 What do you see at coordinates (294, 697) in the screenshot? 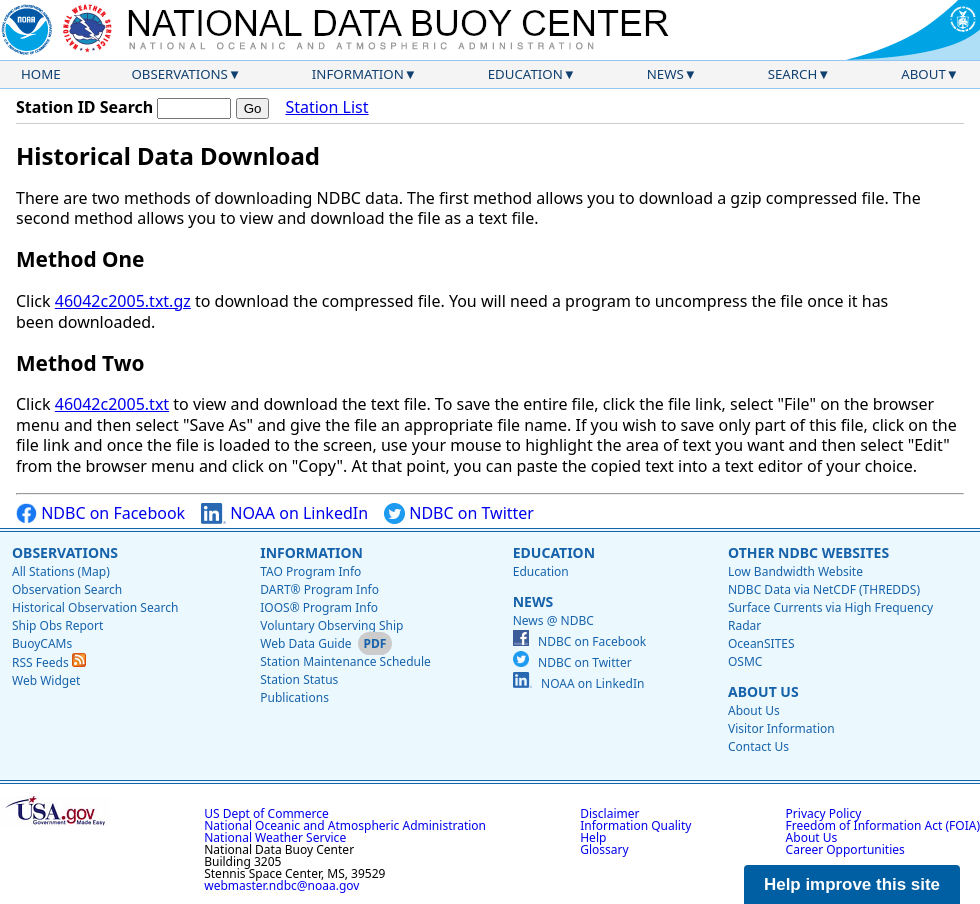
I see `Publications` at bounding box center [294, 697].